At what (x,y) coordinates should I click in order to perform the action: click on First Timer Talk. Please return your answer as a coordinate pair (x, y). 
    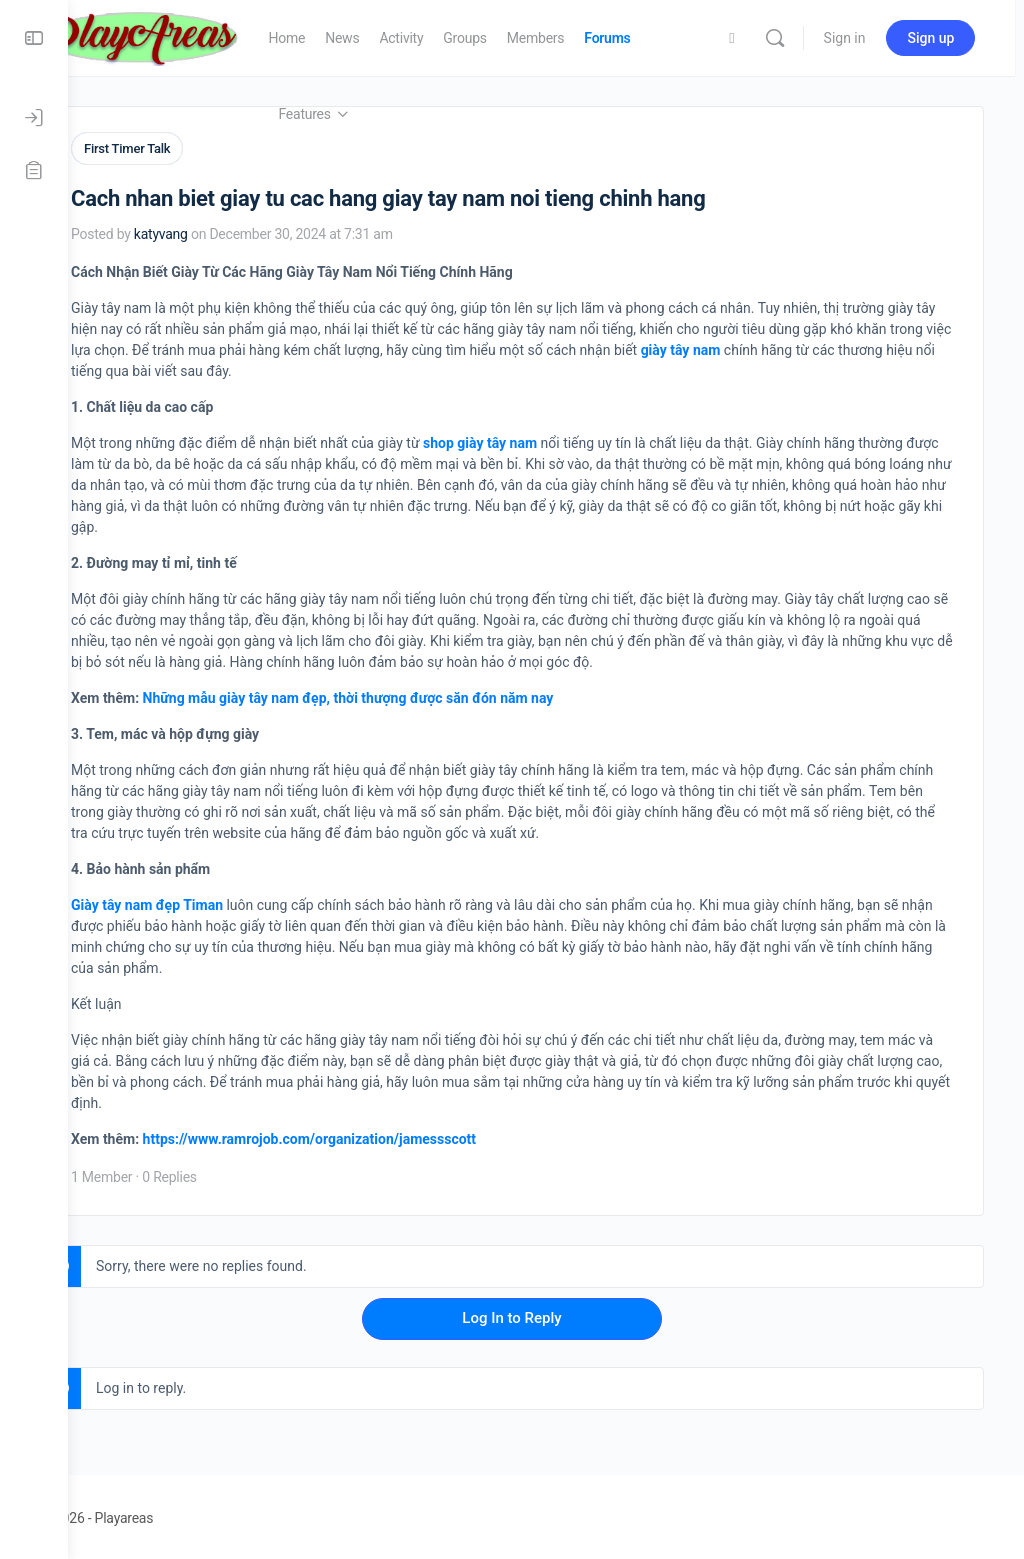
    Looking at the image, I should click on (195, 148).